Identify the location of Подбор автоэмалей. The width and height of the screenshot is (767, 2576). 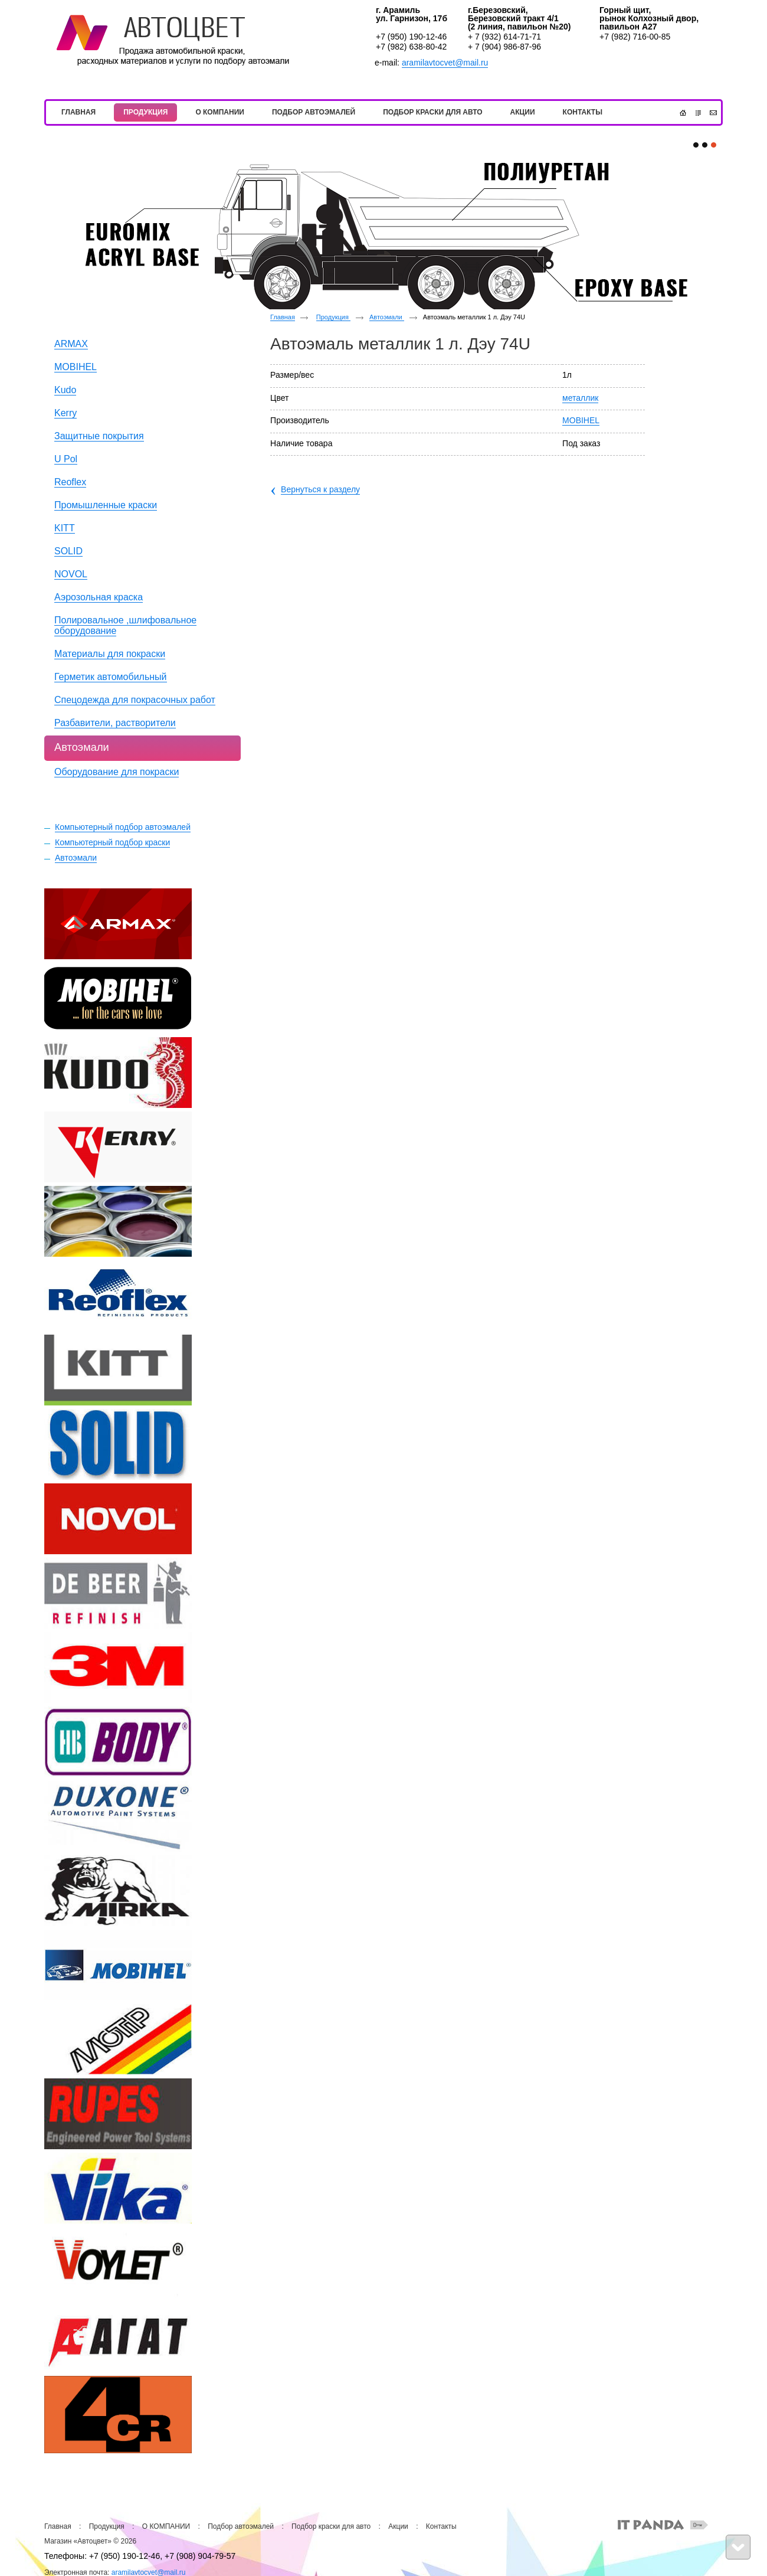
(241, 2526).